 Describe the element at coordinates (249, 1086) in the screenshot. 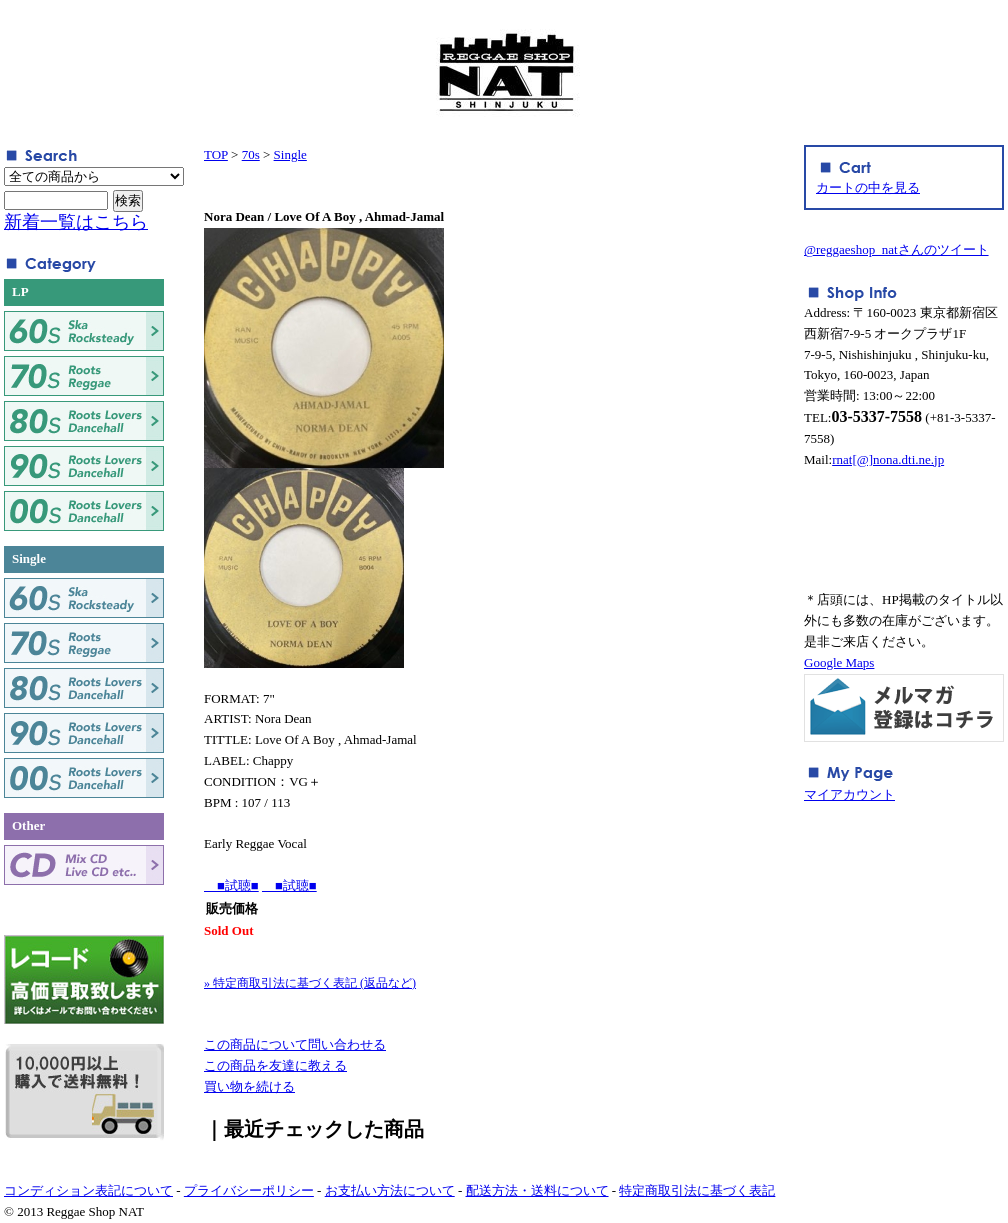

I see `買い物を続ける` at that location.